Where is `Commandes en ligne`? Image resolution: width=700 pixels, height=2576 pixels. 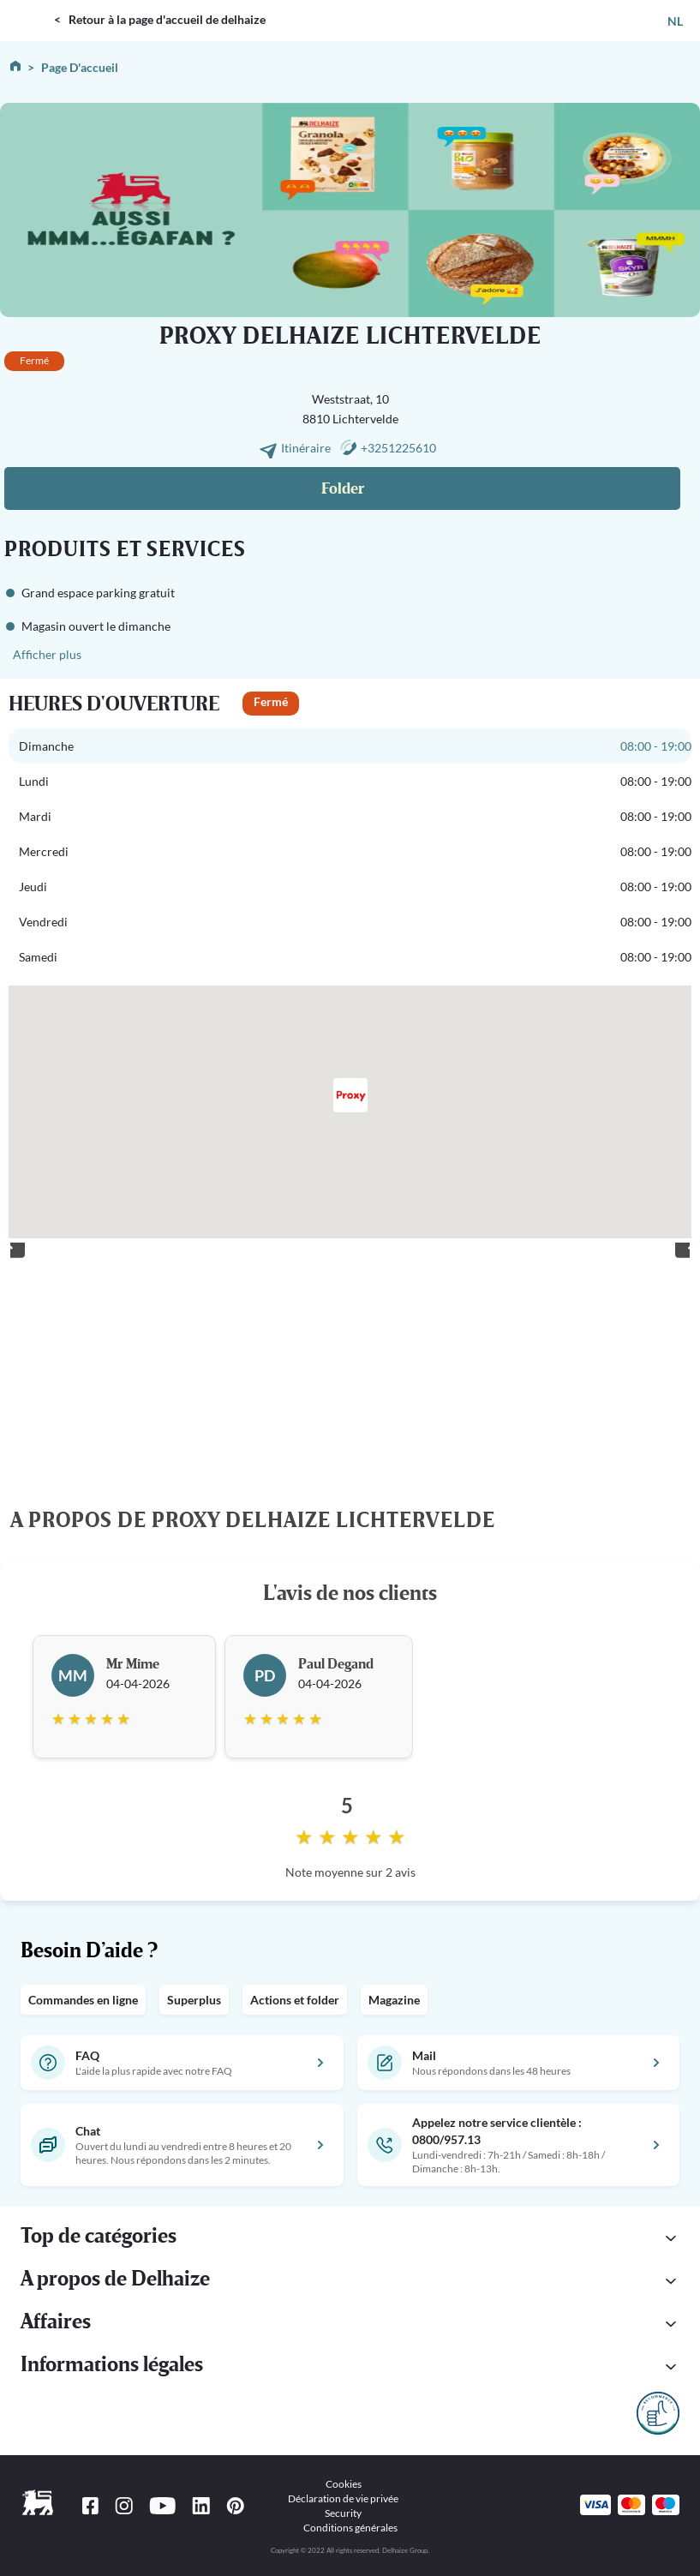
Commandes en ligne is located at coordinates (83, 1999).